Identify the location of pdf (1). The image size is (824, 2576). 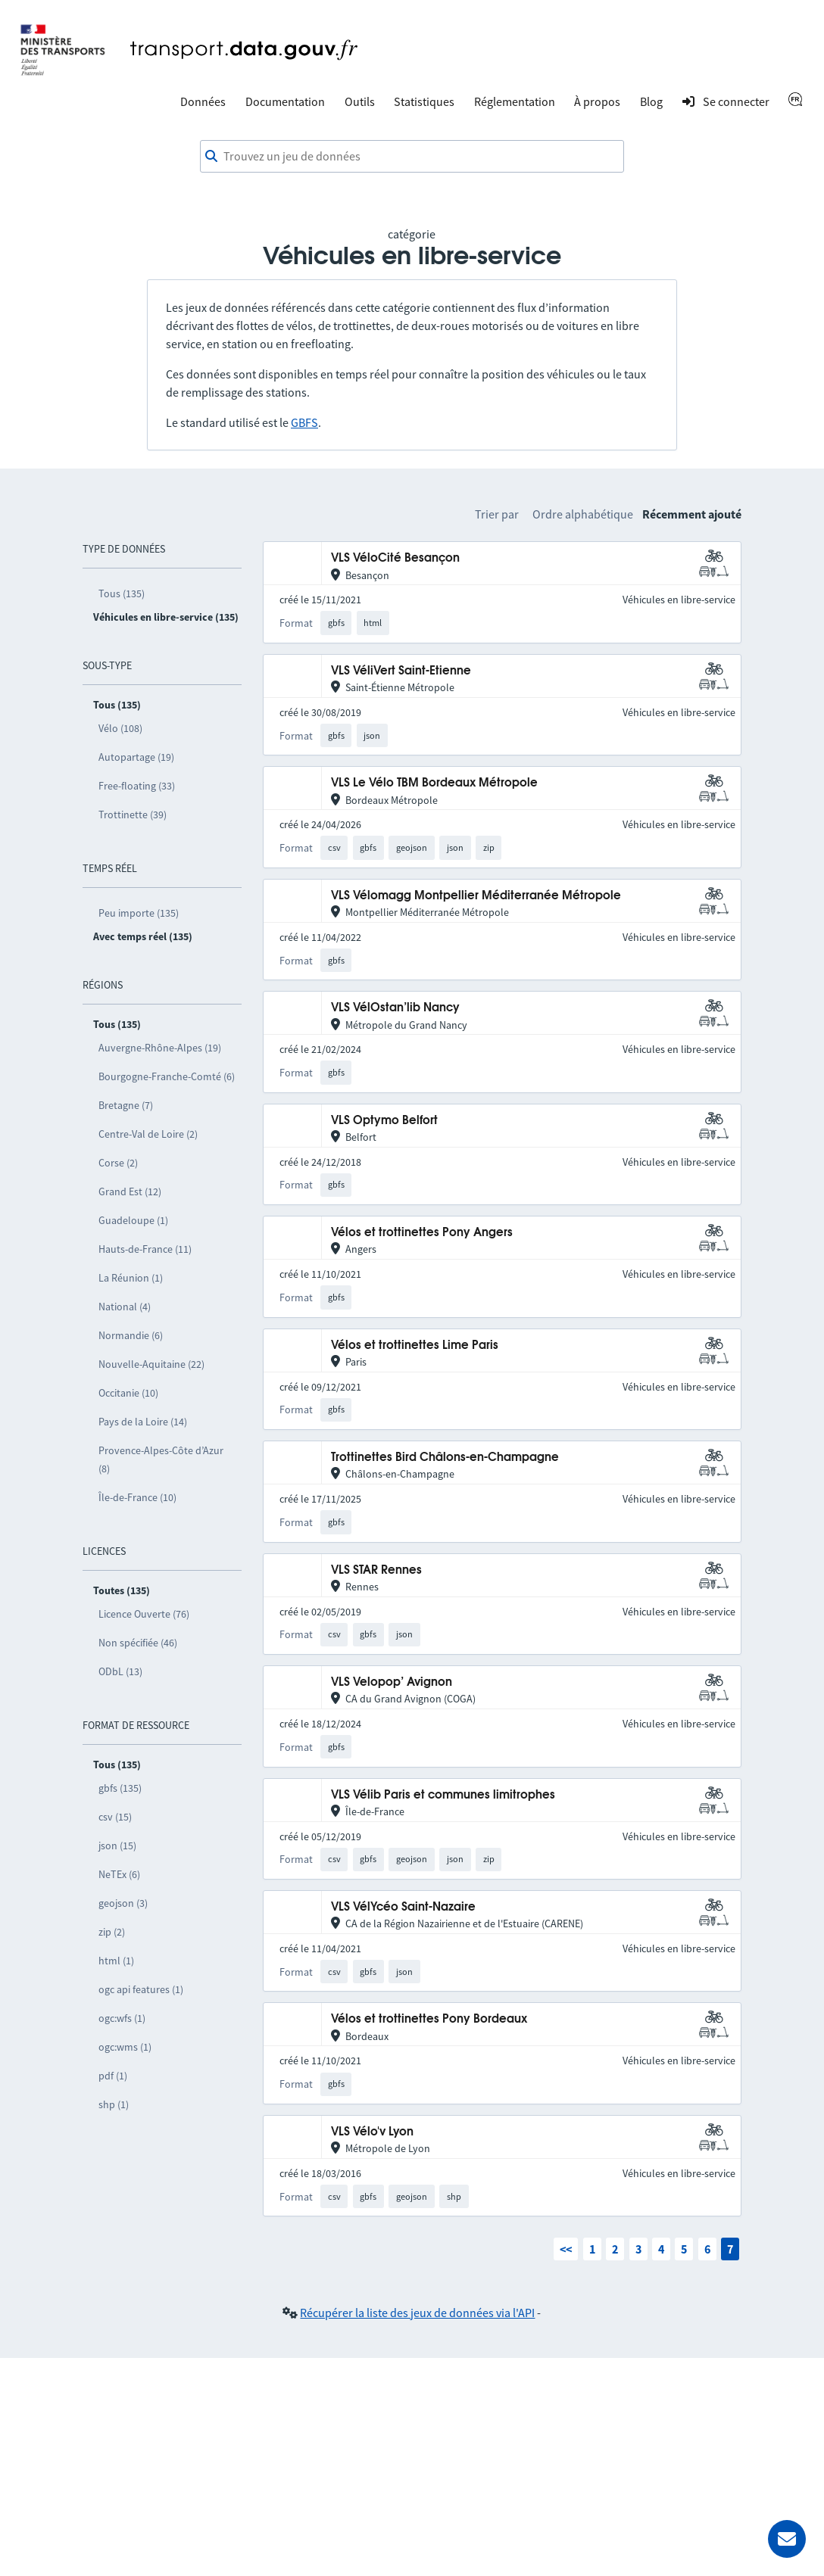
(112, 2075).